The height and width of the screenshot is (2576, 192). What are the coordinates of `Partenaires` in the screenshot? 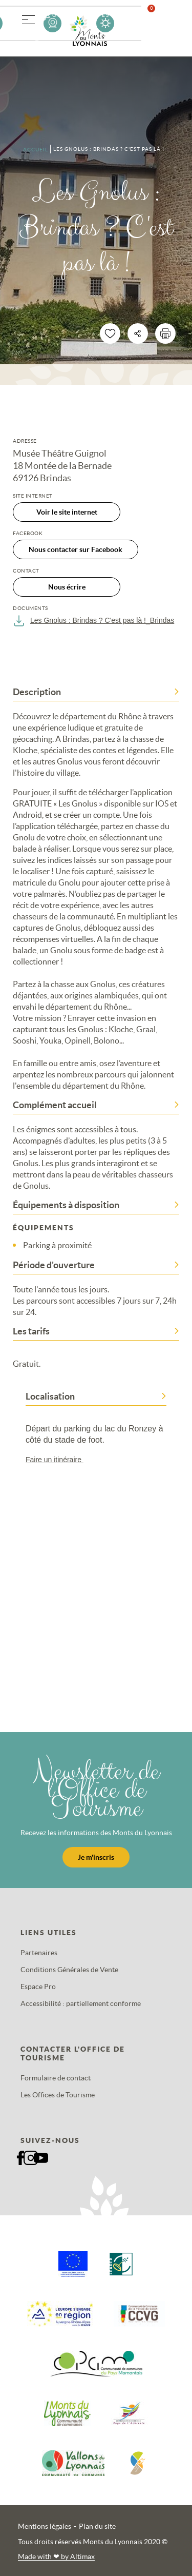 It's located at (38, 1953).